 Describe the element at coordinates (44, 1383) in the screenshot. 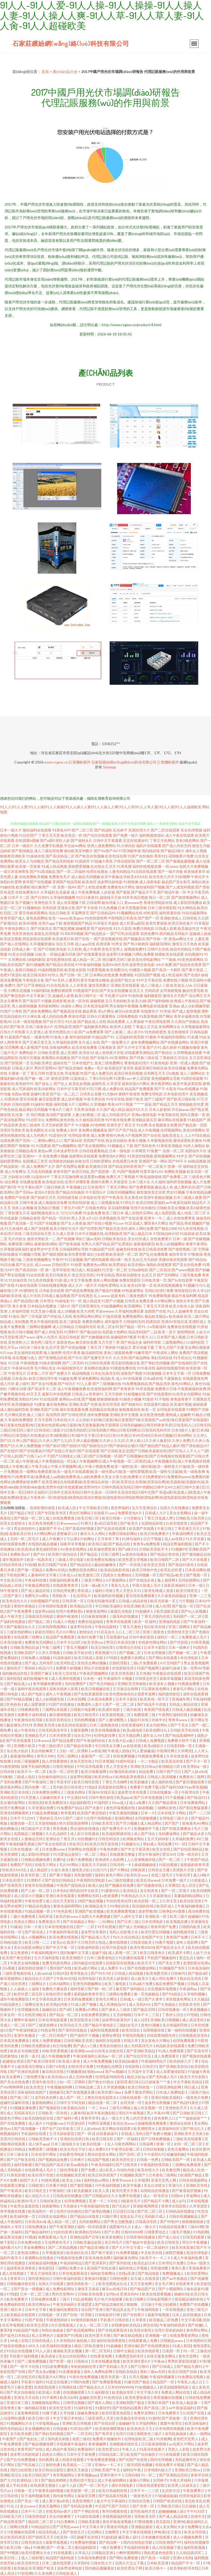

I see `国产美女91视频` at that location.